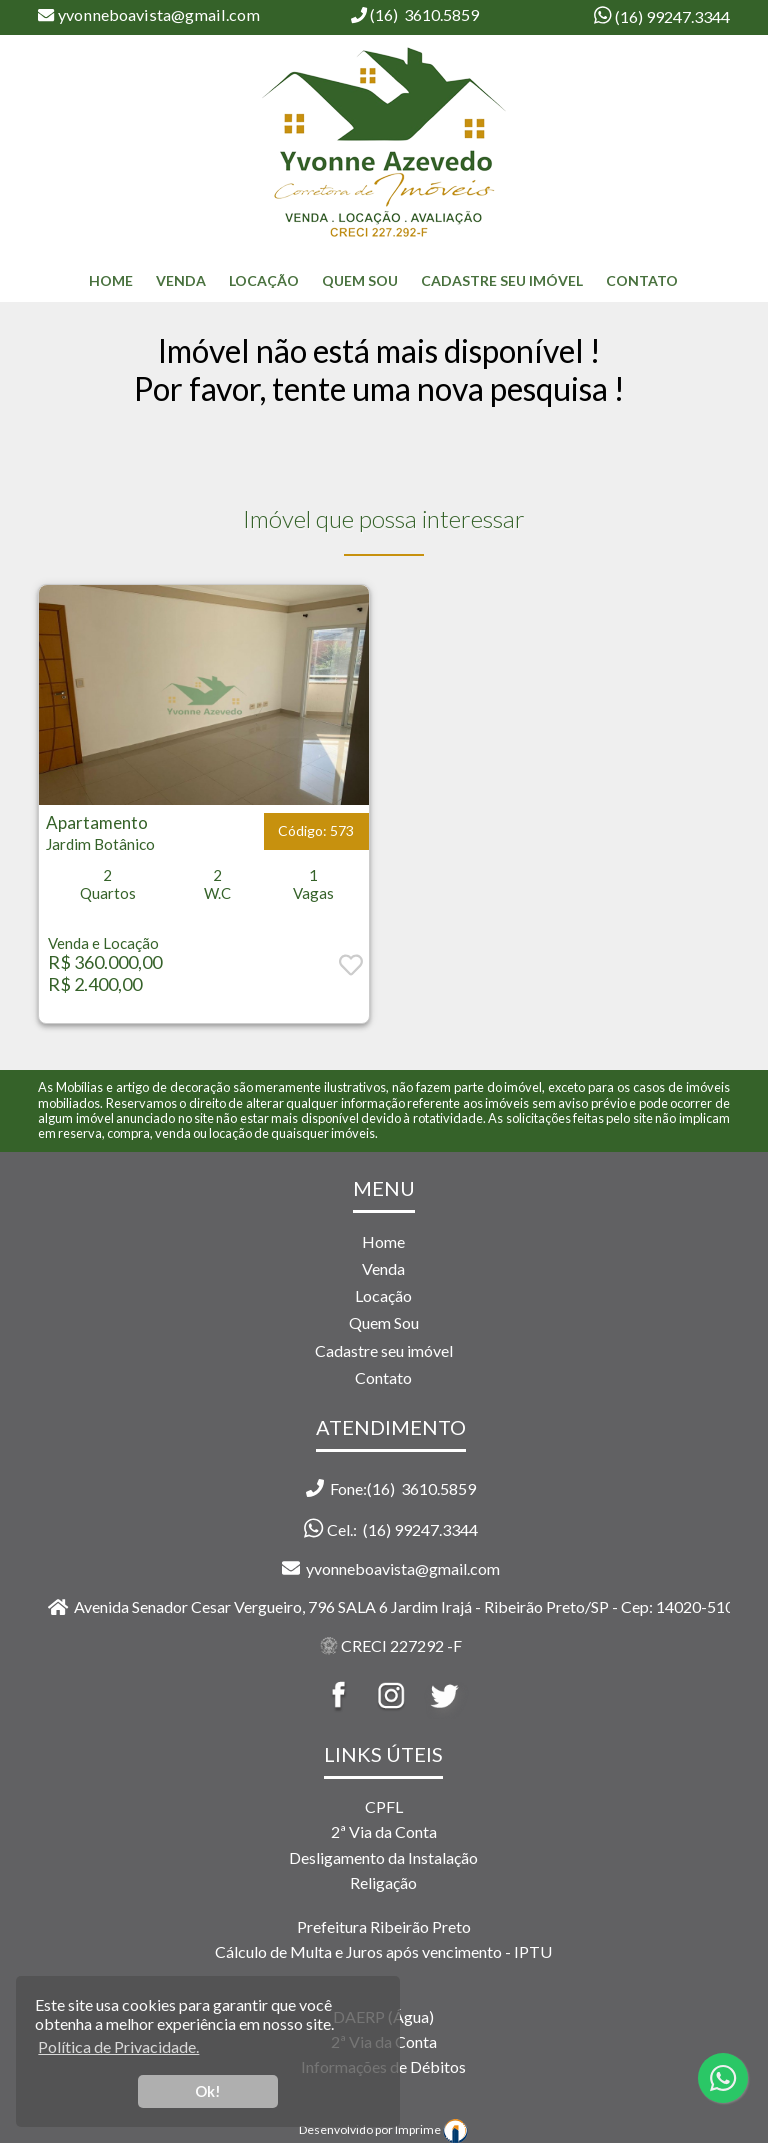  Describe the element at coordinates (383, 1241) in the screenshot. I see `Home` at that location.